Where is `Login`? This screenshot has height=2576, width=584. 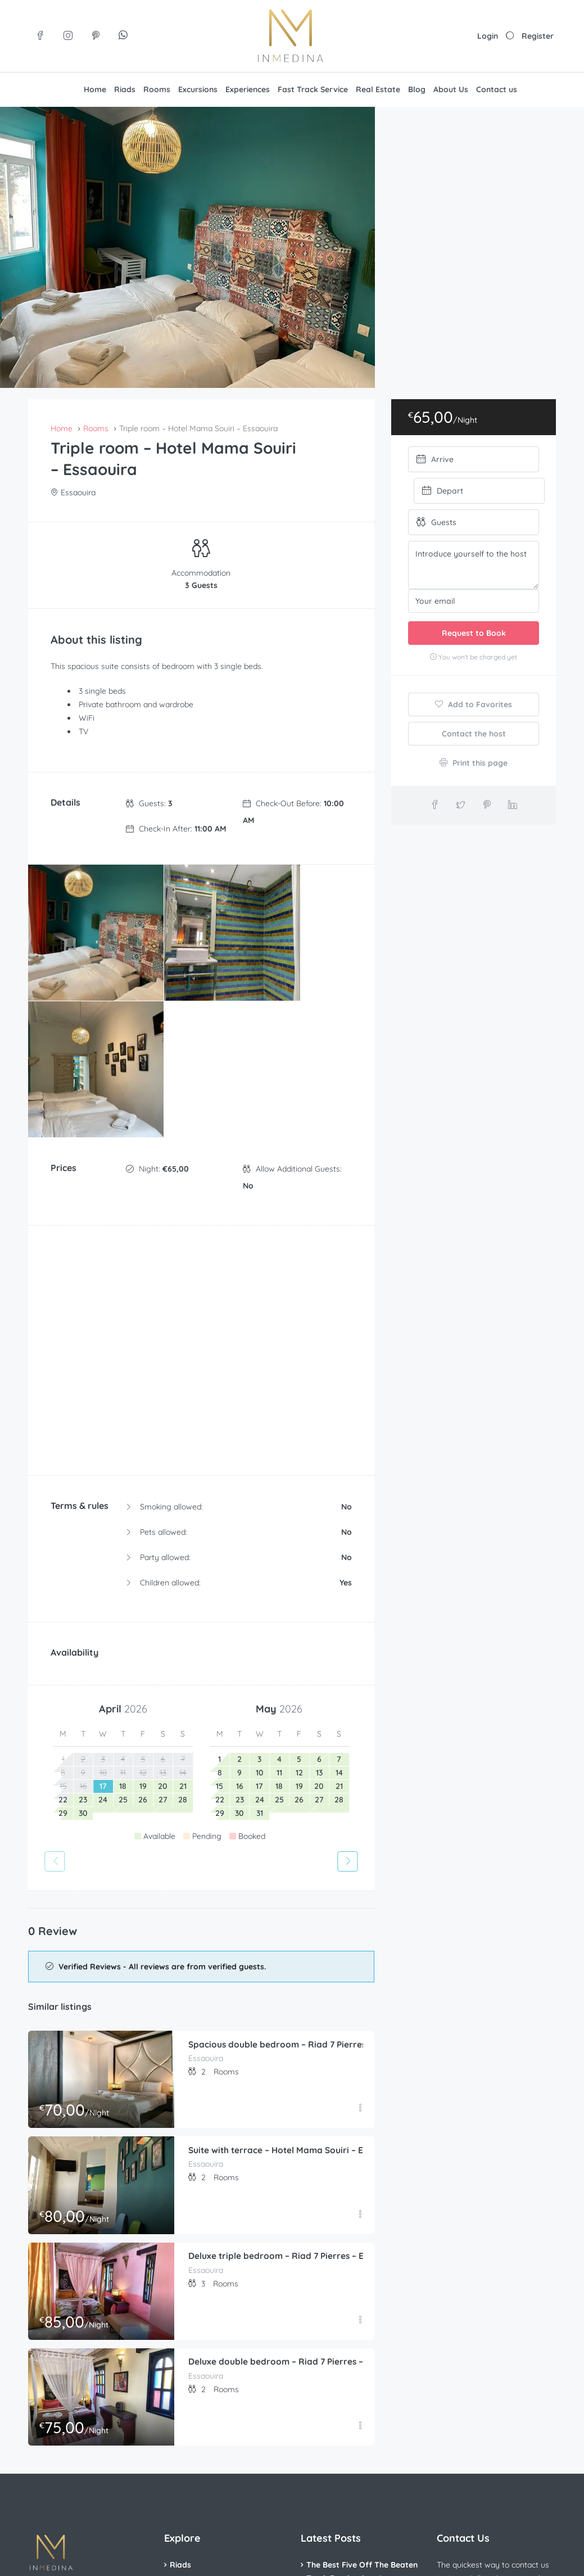 Login is located at coordinates (487, 36).